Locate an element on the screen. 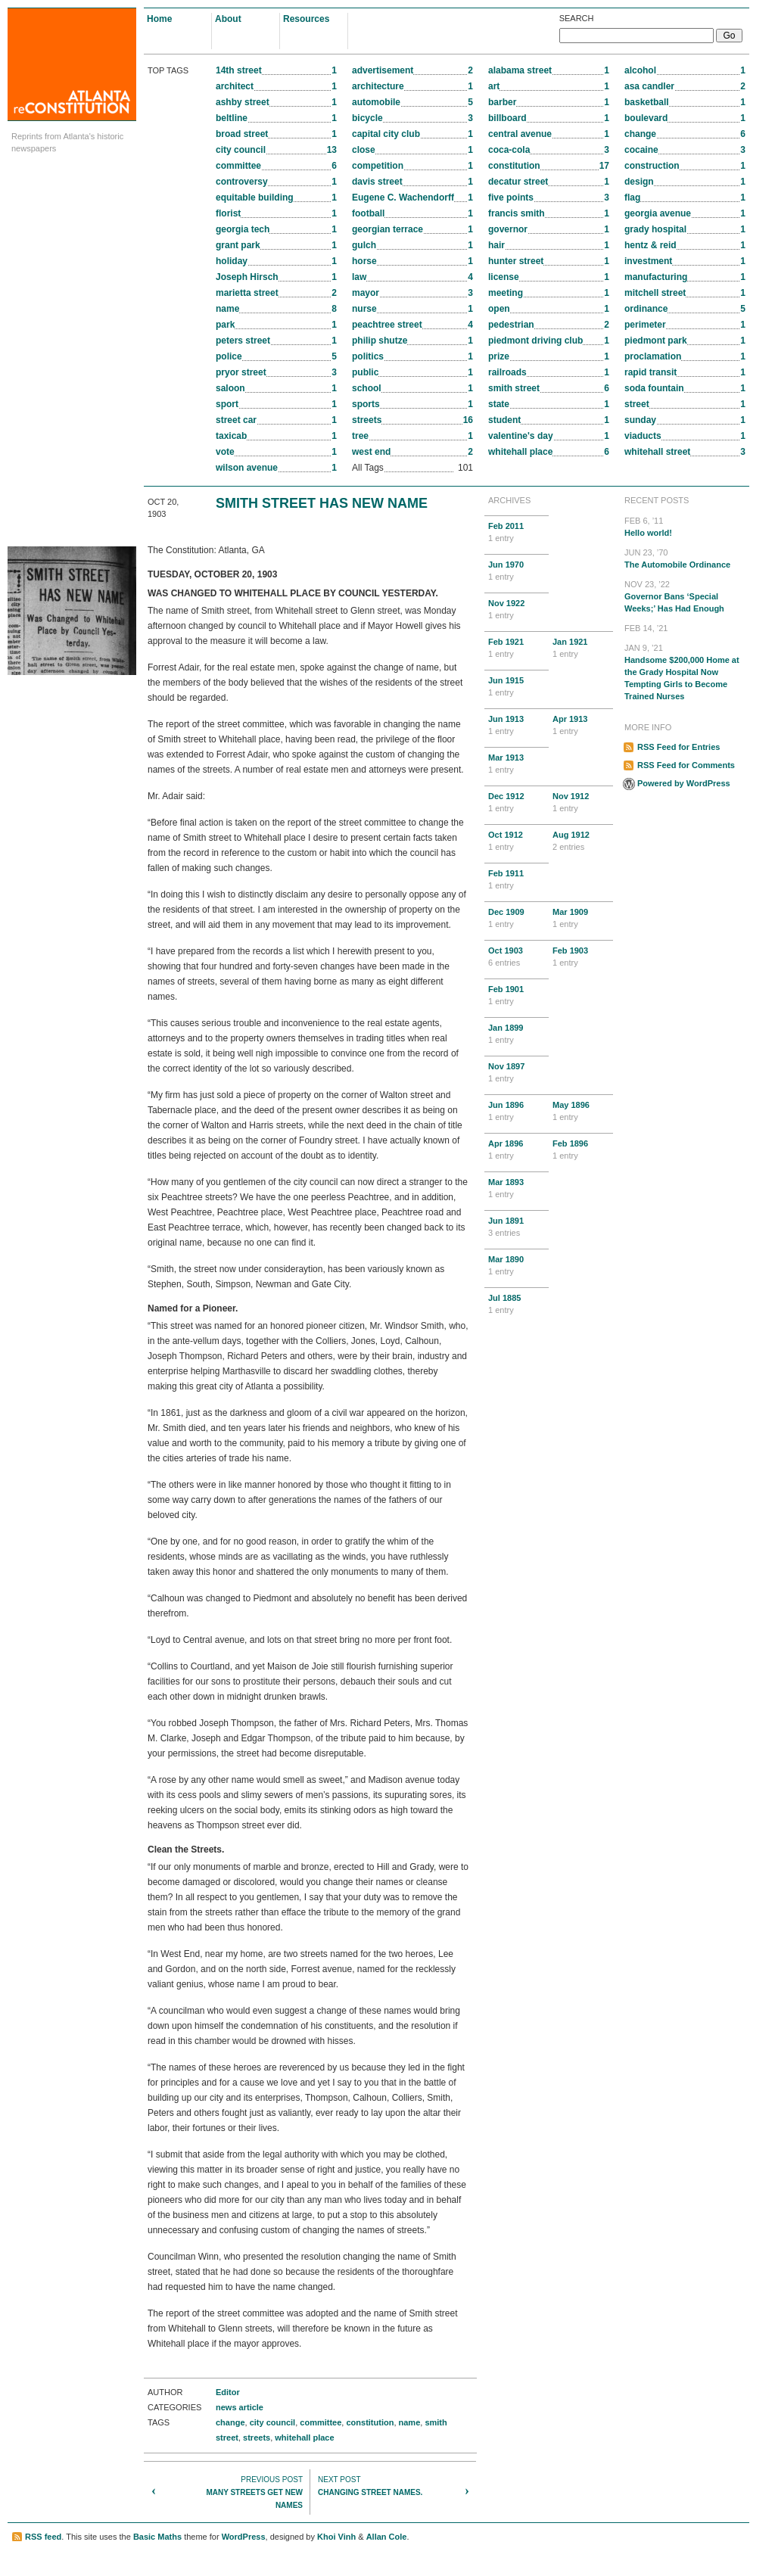  Jul is located at coordinates (516, 1304).